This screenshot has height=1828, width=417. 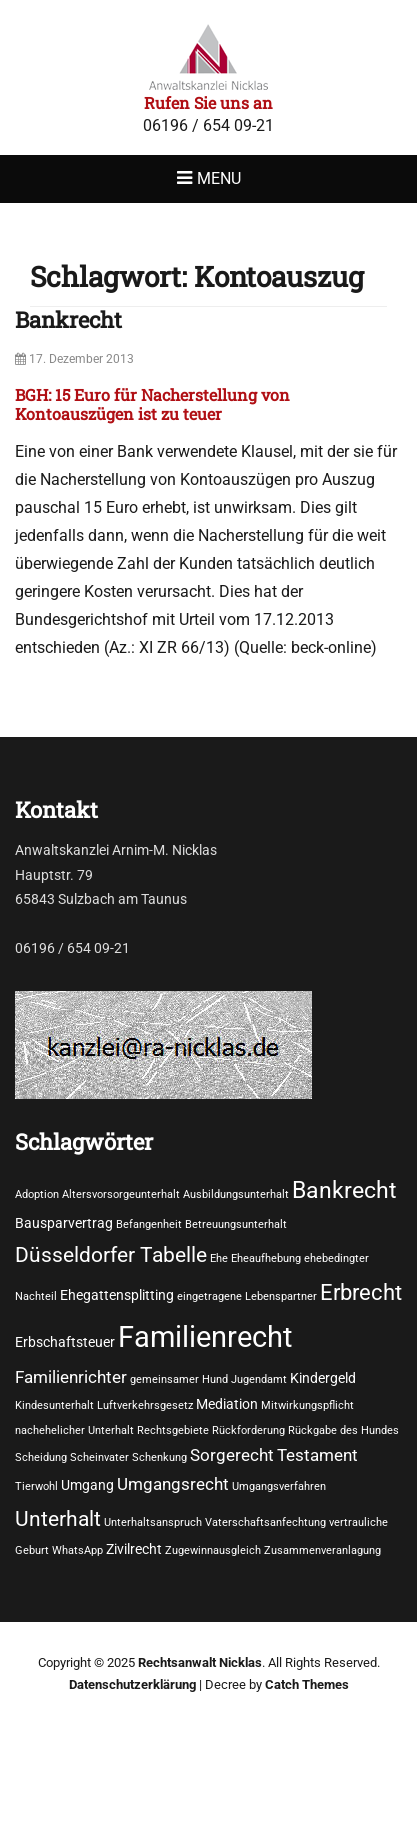 What do you see at coordinates (111, 1254) in the screenshot?
I see `Düsseldorfer Tabelle [Düsseldorfer Tabelle (6 Einträge)]` at bounding box center [111, 1254].